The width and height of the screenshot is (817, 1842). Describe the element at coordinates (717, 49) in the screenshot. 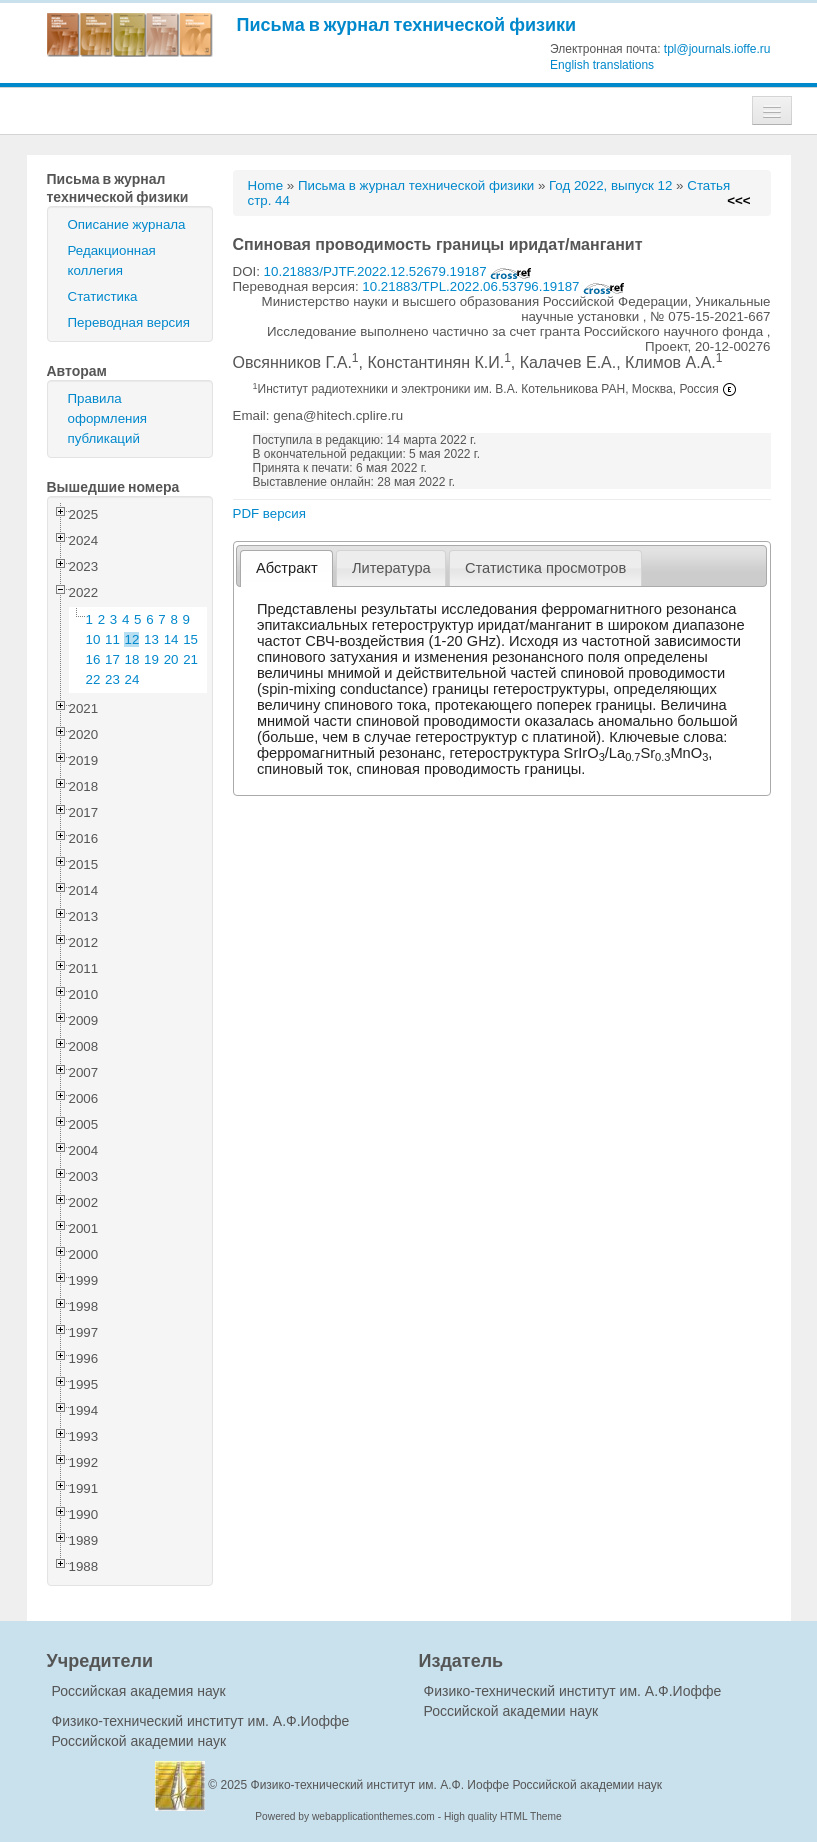

I see `tpl@journals.ioffe.ru` at that location.